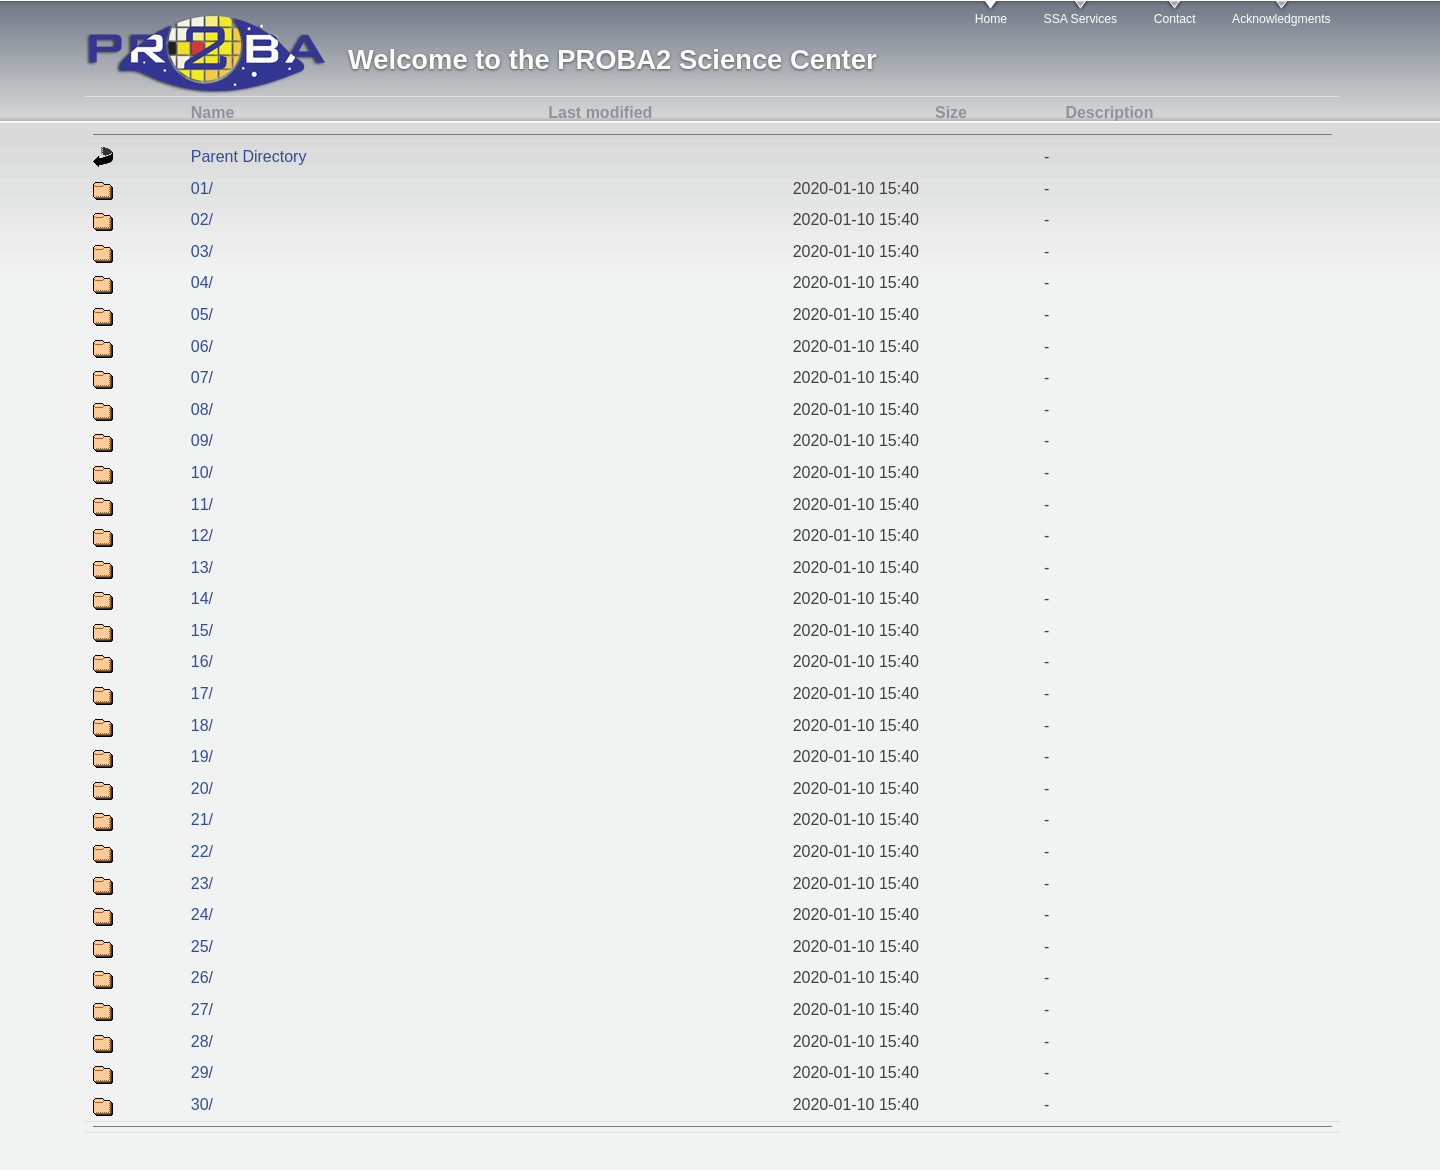  I want to click on 16/, so click(202, 661).